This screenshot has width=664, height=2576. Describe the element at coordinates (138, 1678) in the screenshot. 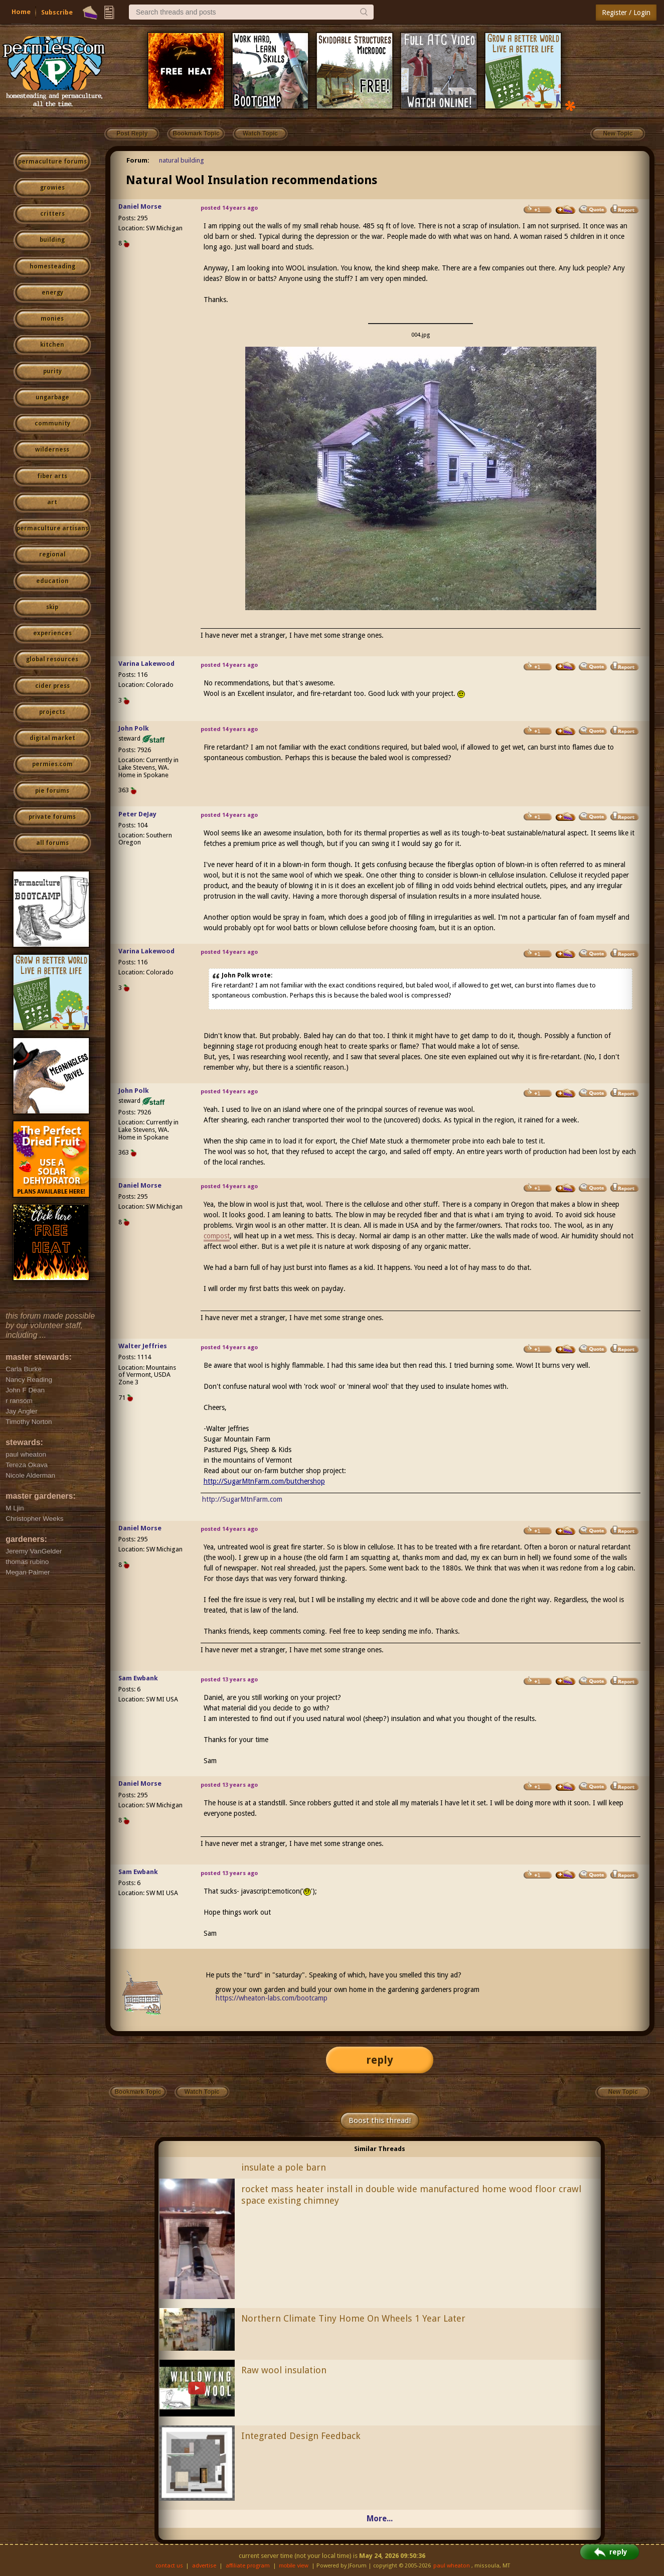

I see `Sam Ewbank` at that location.